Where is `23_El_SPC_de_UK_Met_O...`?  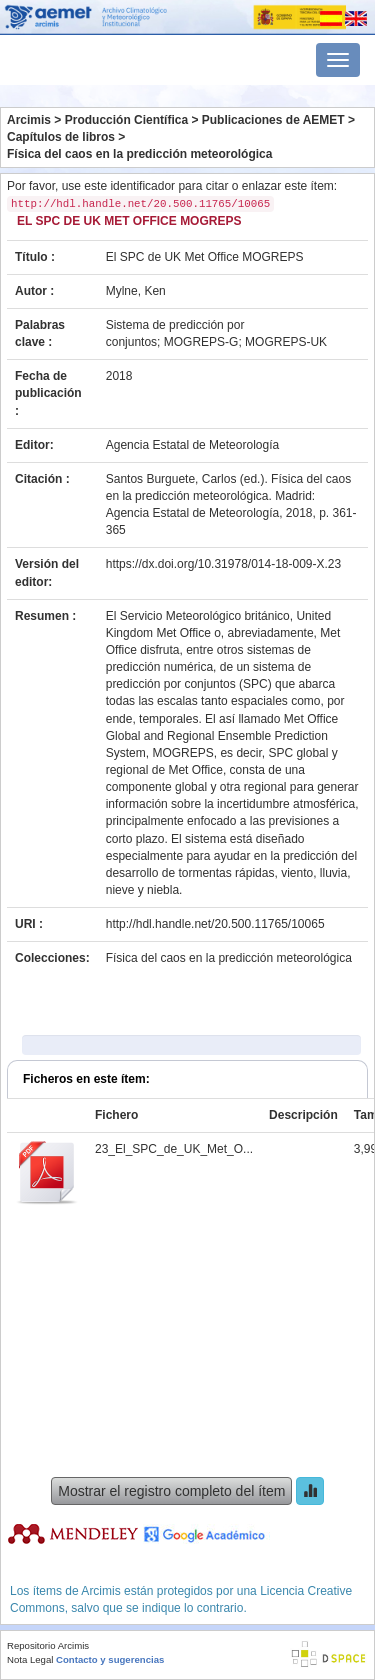
23_El_SPC_de_UK_Met_O... is located at coordinates (174, 1149).